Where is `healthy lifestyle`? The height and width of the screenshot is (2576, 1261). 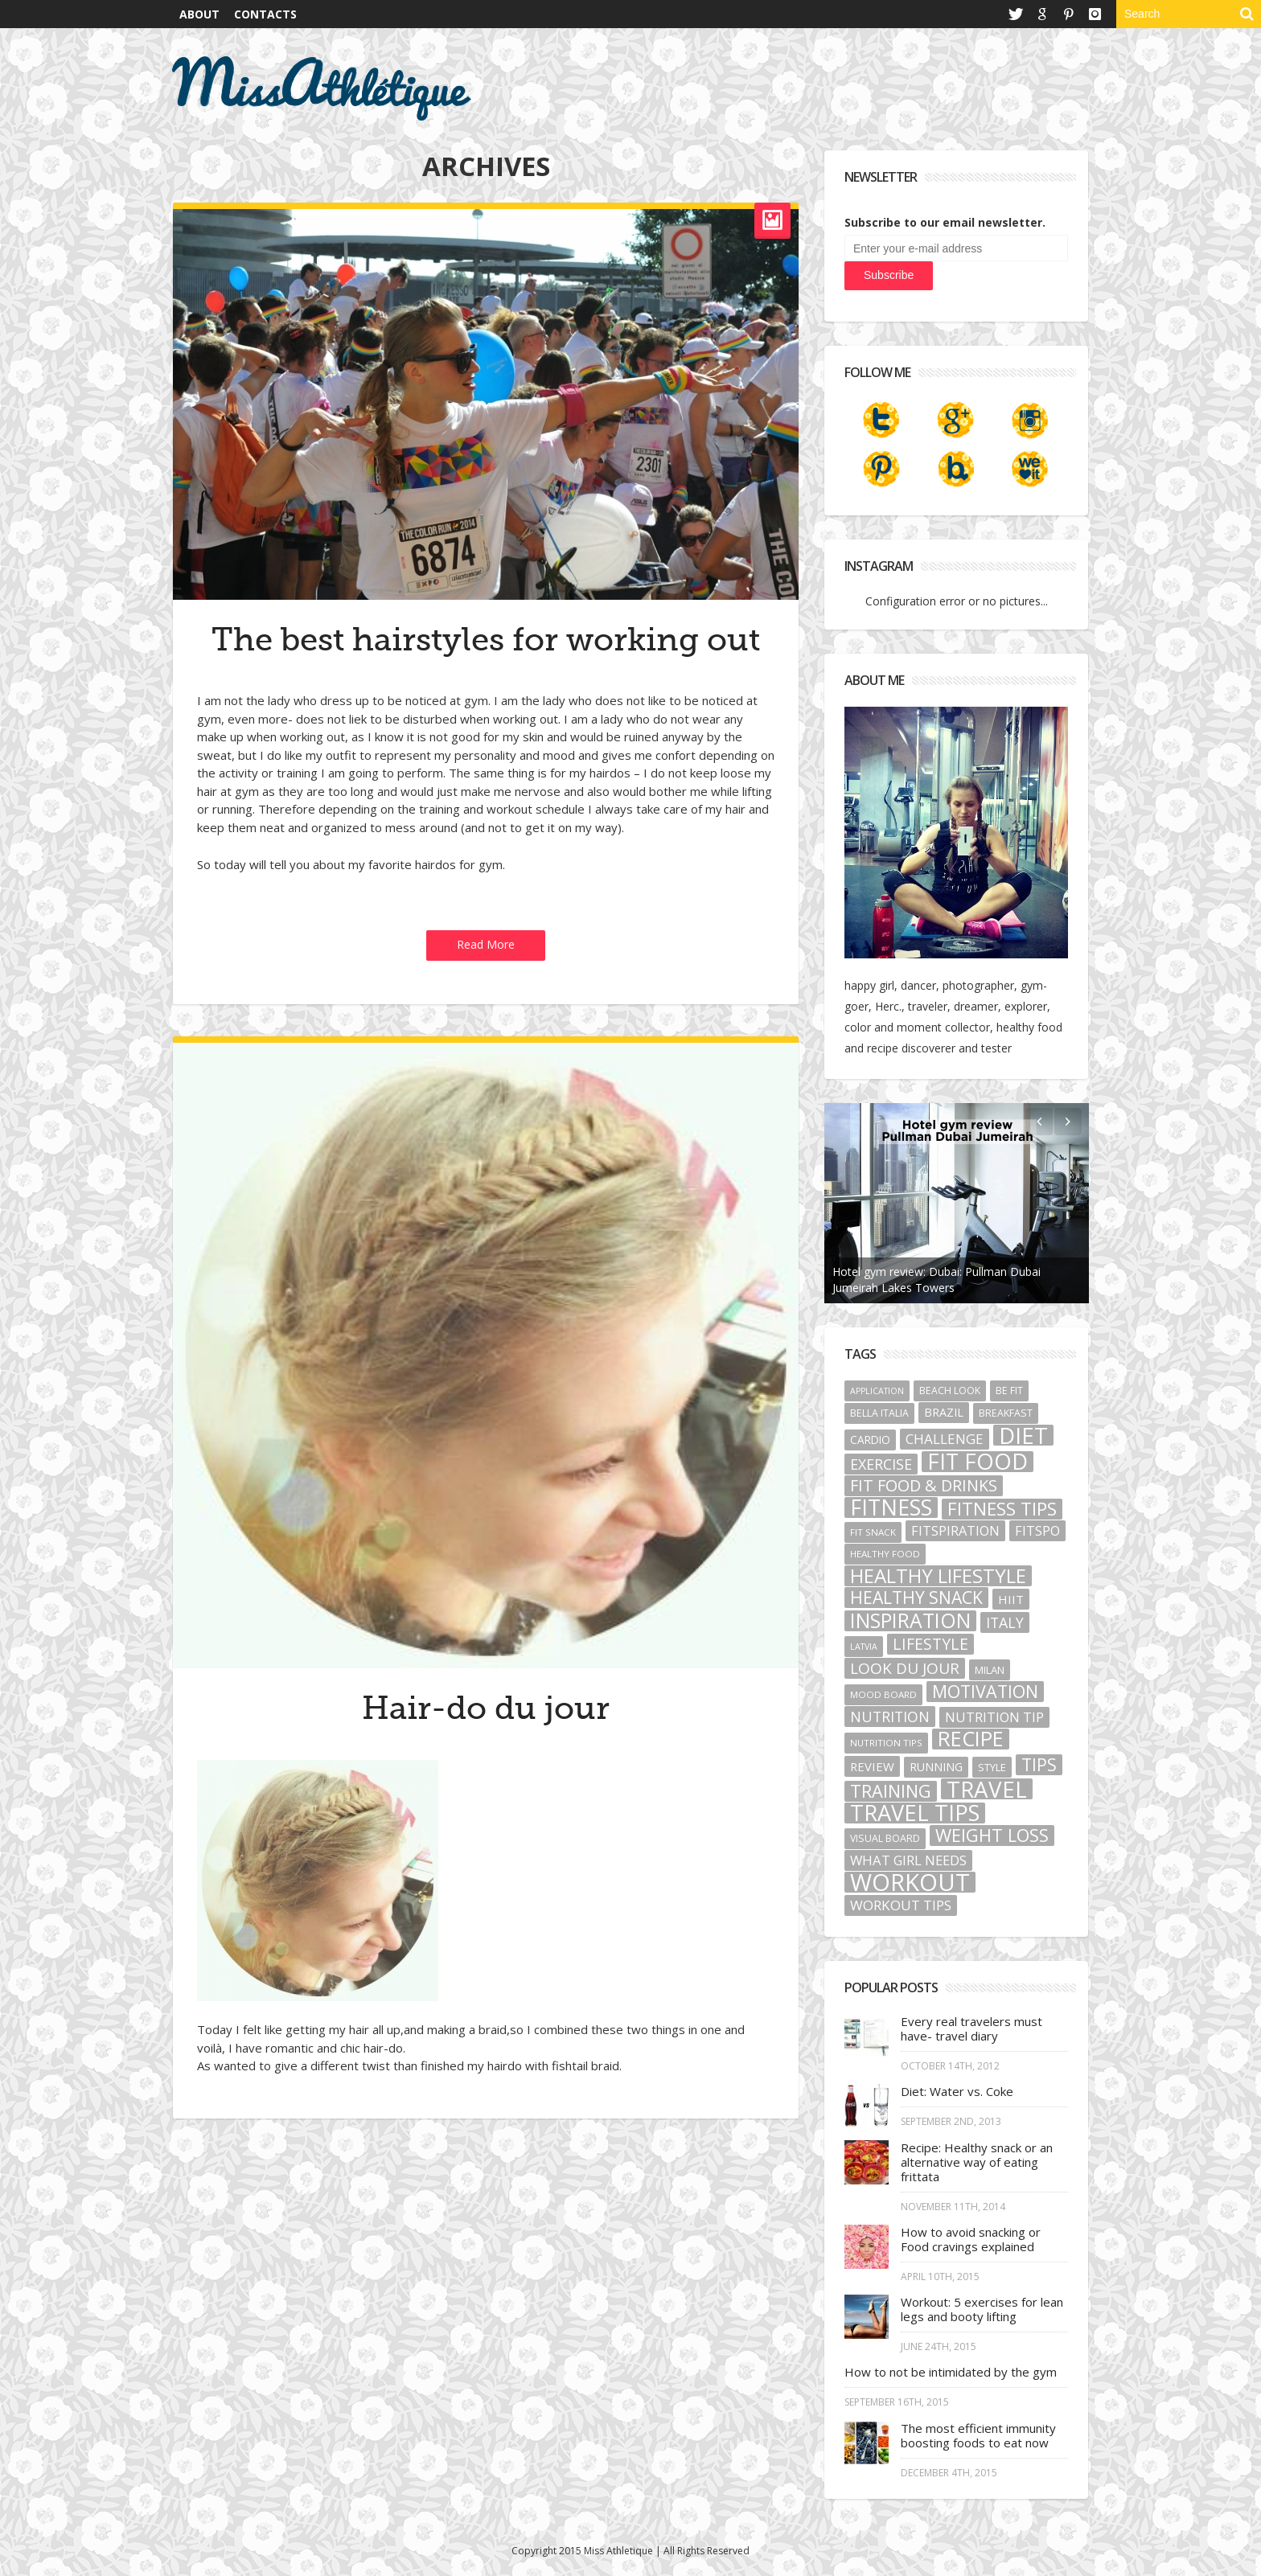
healthy lifestyle is located at coordinates (938, 1575).